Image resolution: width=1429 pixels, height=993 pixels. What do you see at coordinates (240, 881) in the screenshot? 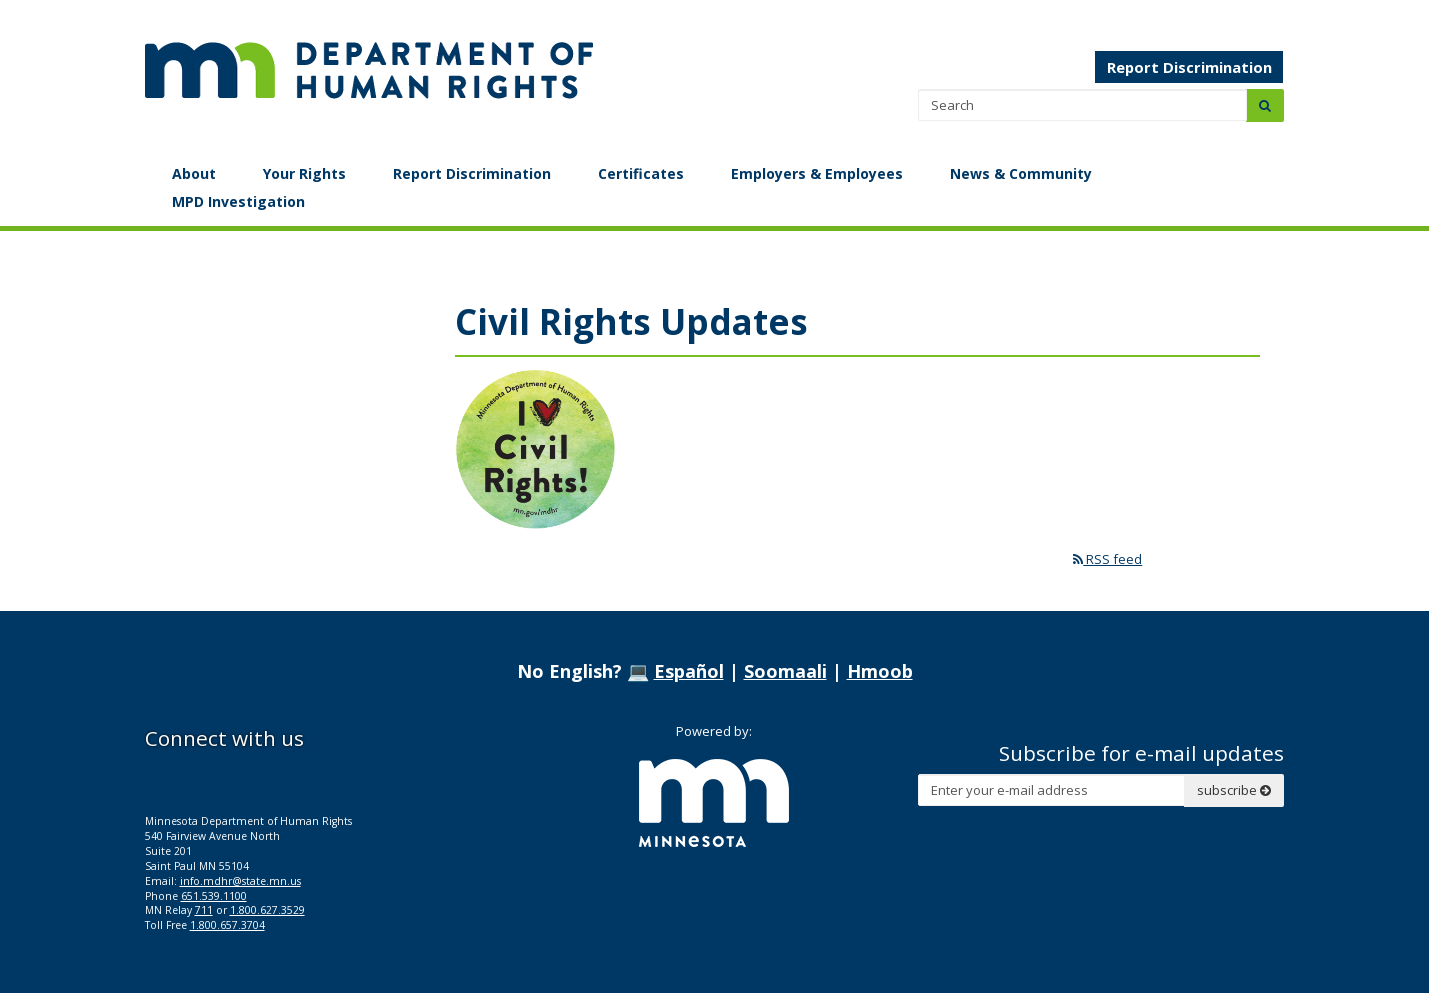
I see `info.mdhr@state.mn.us` at bounding box center [240, 881].